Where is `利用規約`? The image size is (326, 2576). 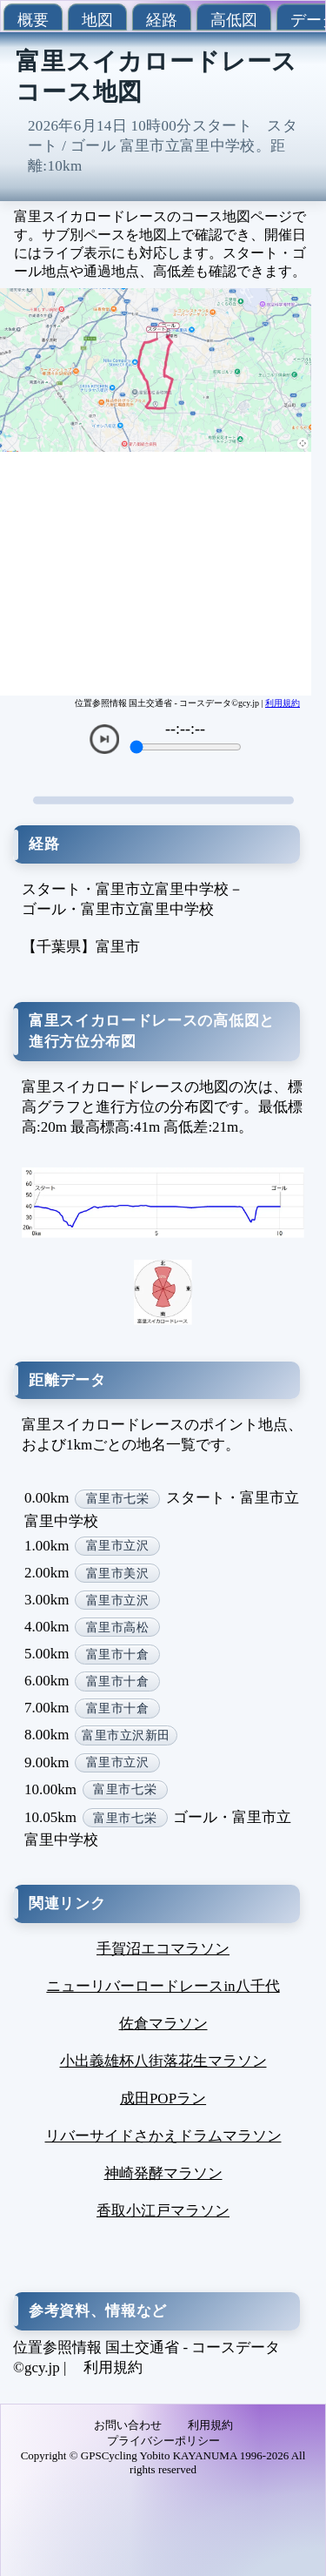
利用規約 is located at coordinates (282, 703).